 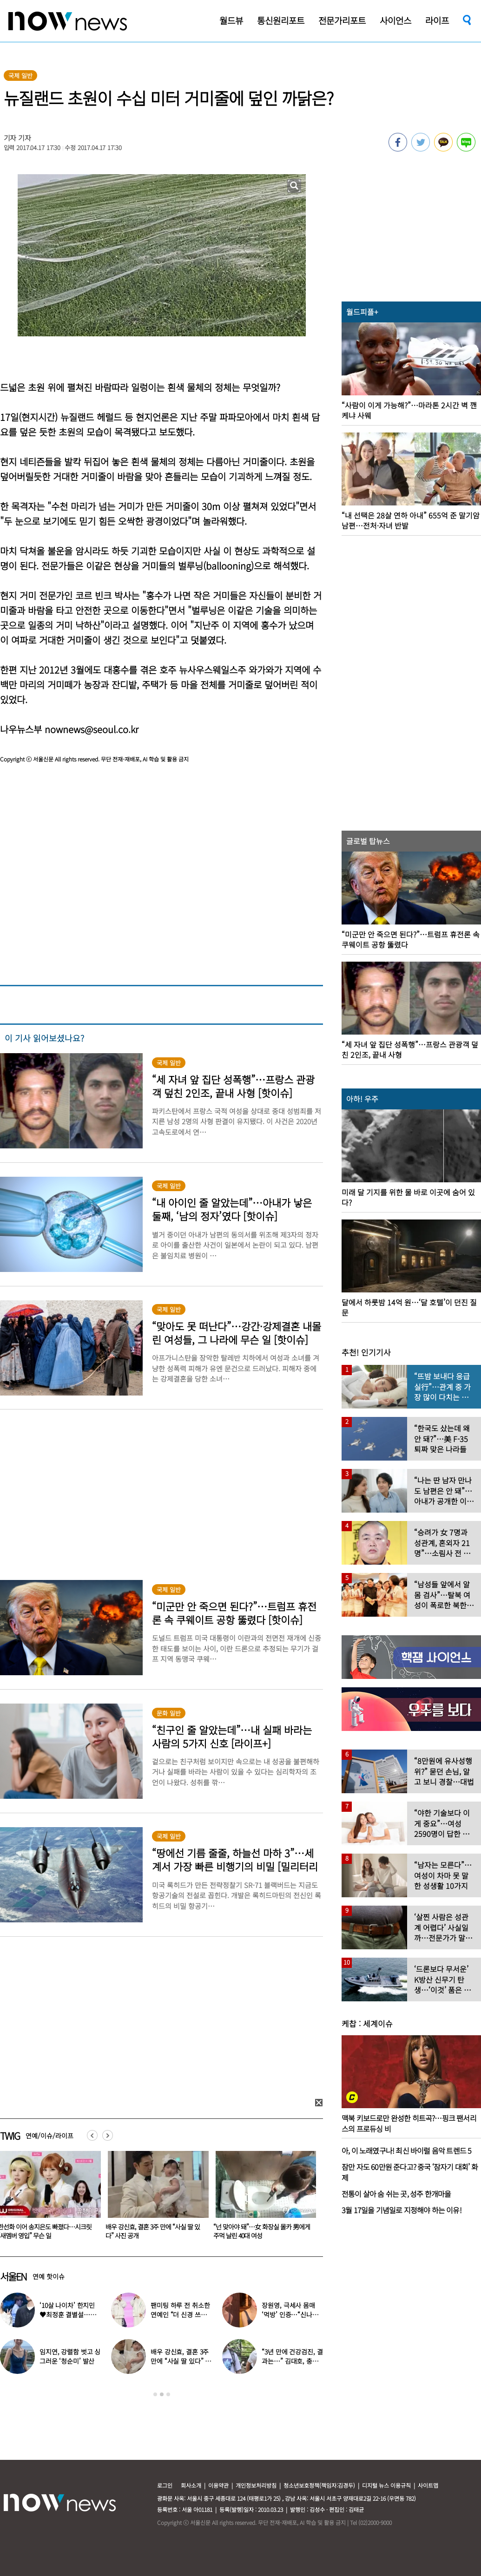 What do you see at coordinates (155, 2198) in the screenshot?
I see `[option]` at bounding box center [155, 2198].